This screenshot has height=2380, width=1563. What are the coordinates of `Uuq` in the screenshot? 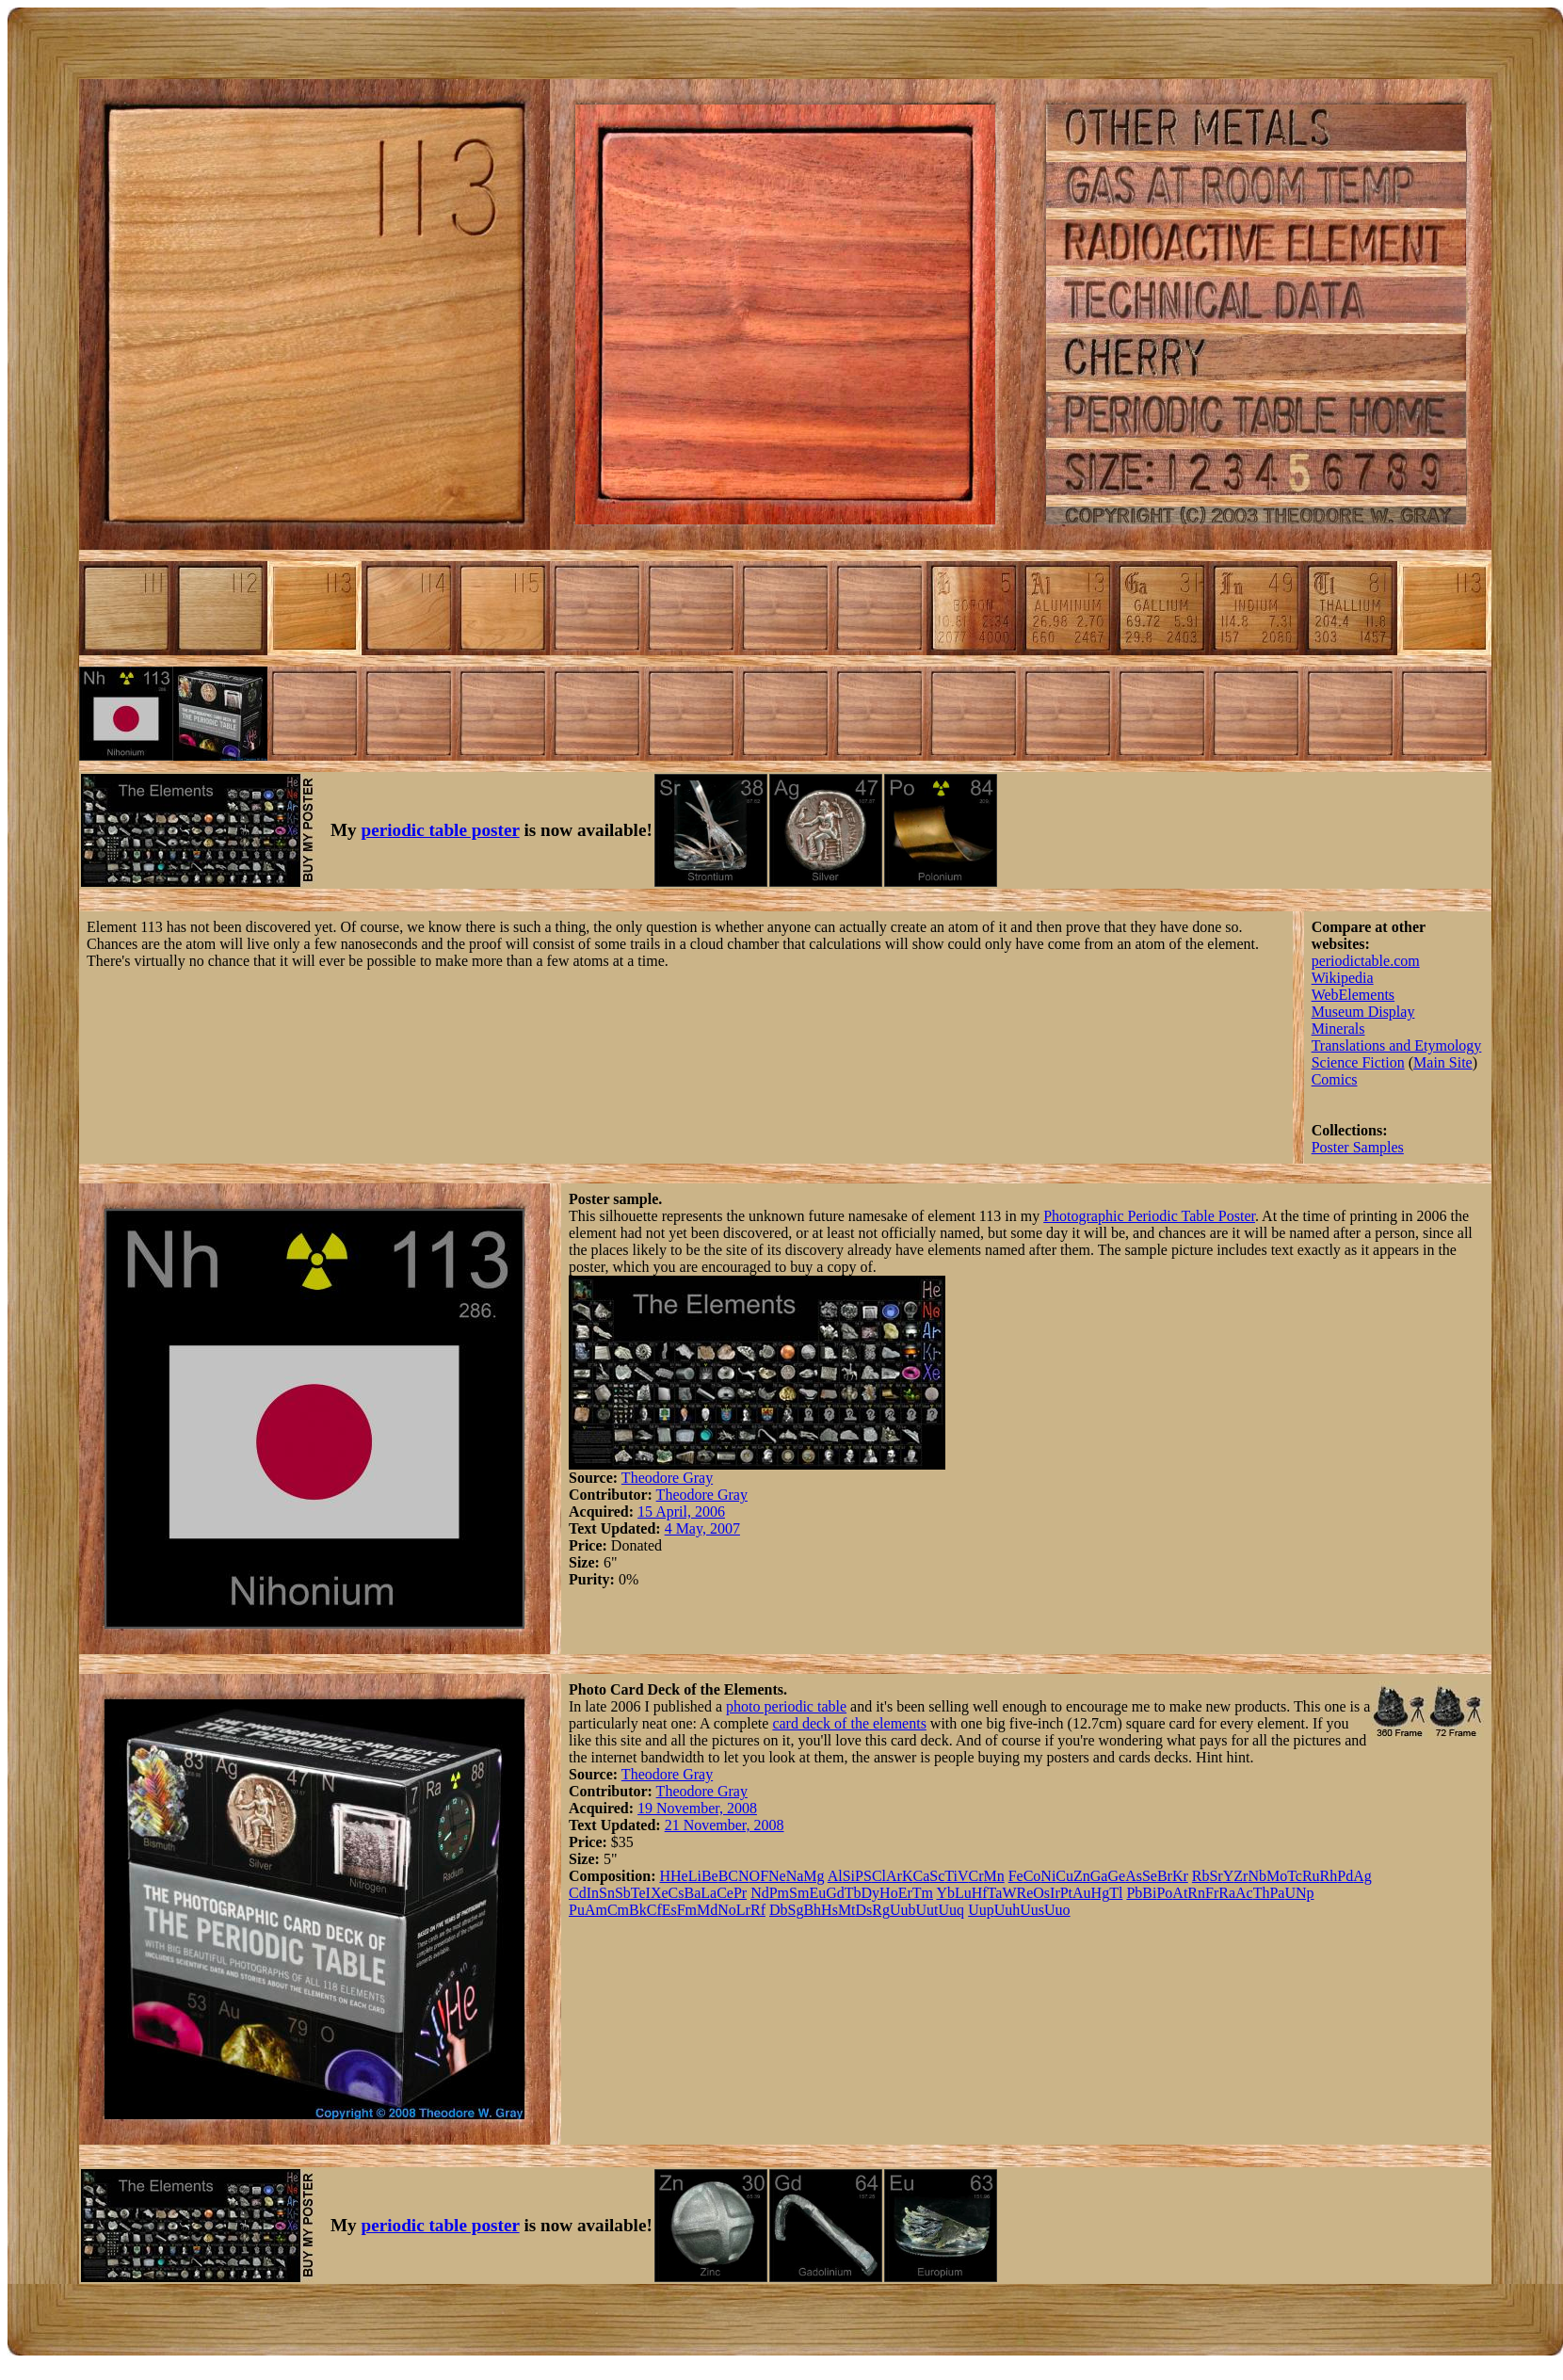 It's located at (952, 1910).